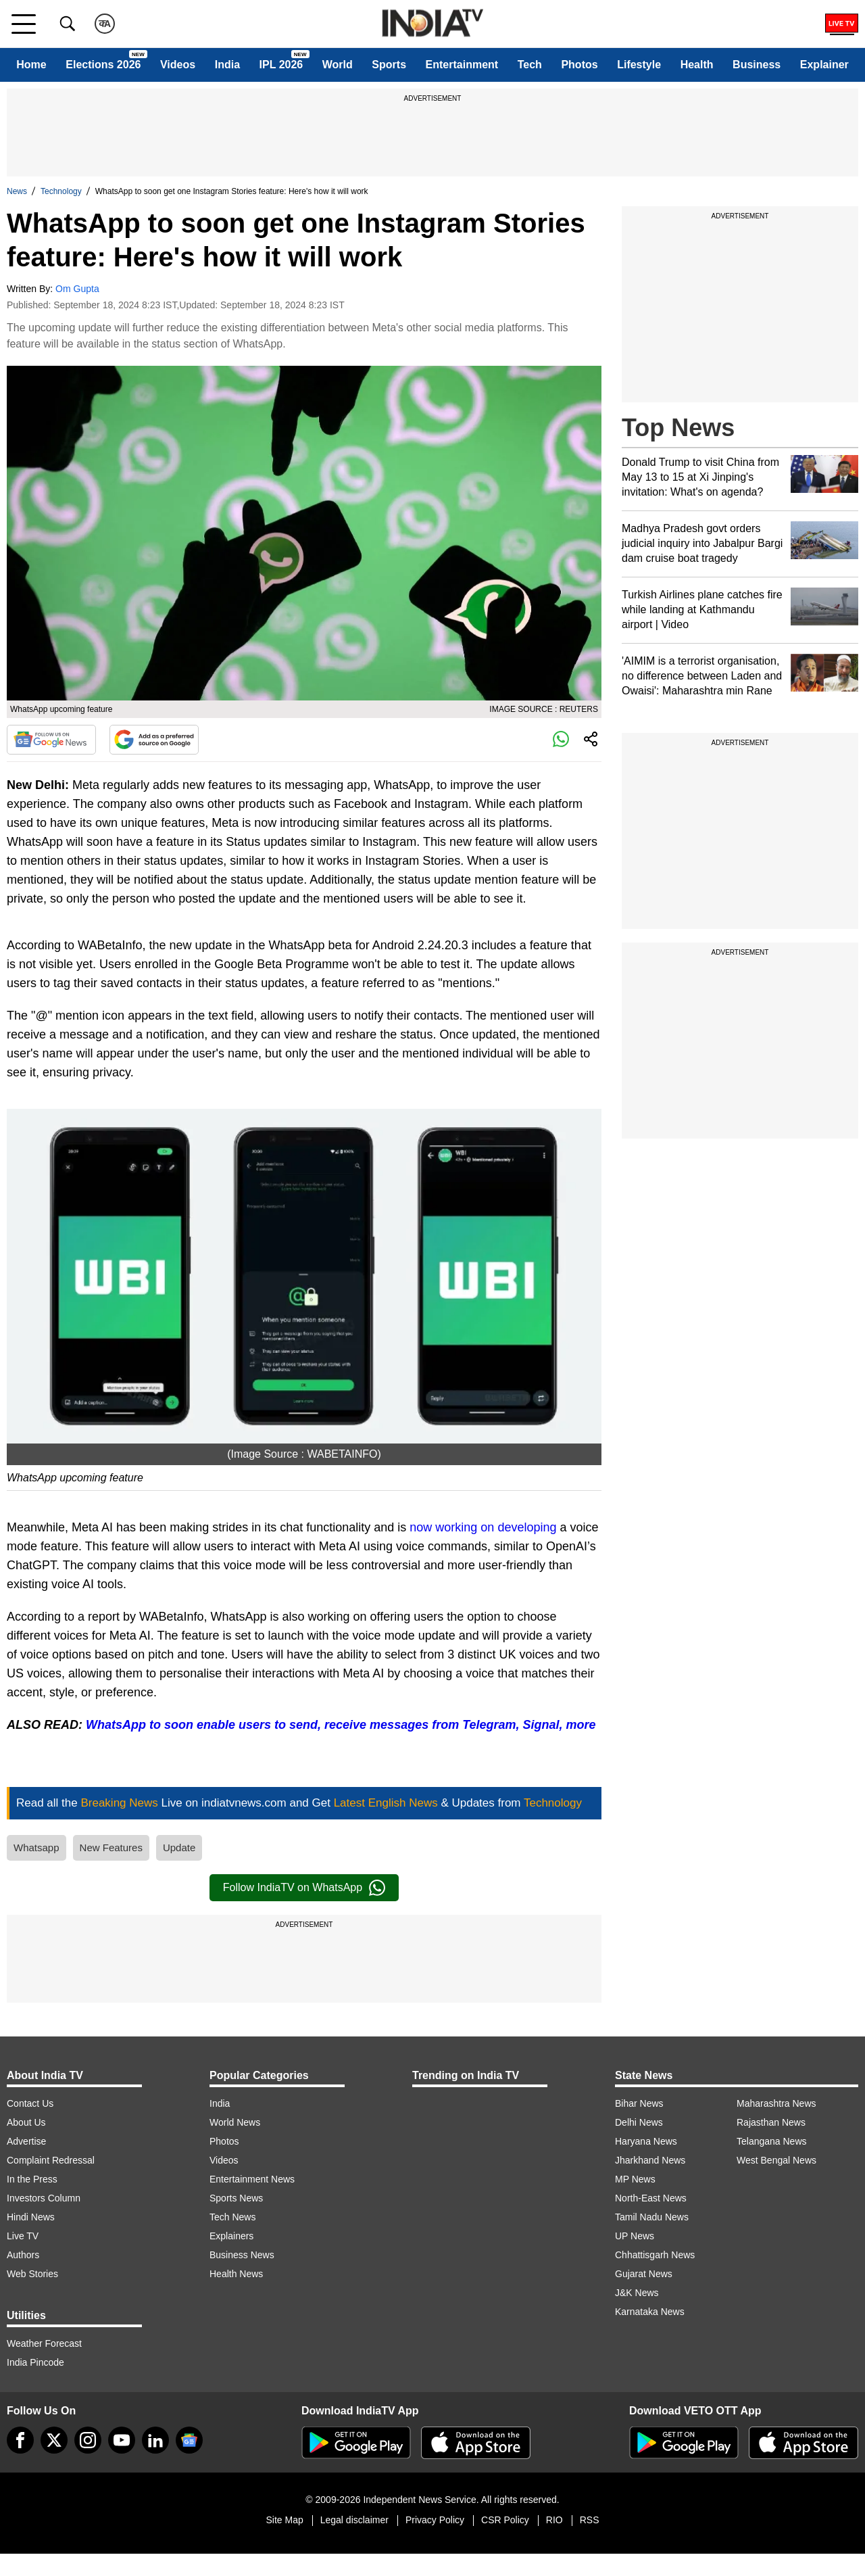 This screenshot has height=2576, width=865. What do you see at coordinates (155, 2440) in the screenshot?
I see `[linkedin]` at bounding box center [155, 2440].